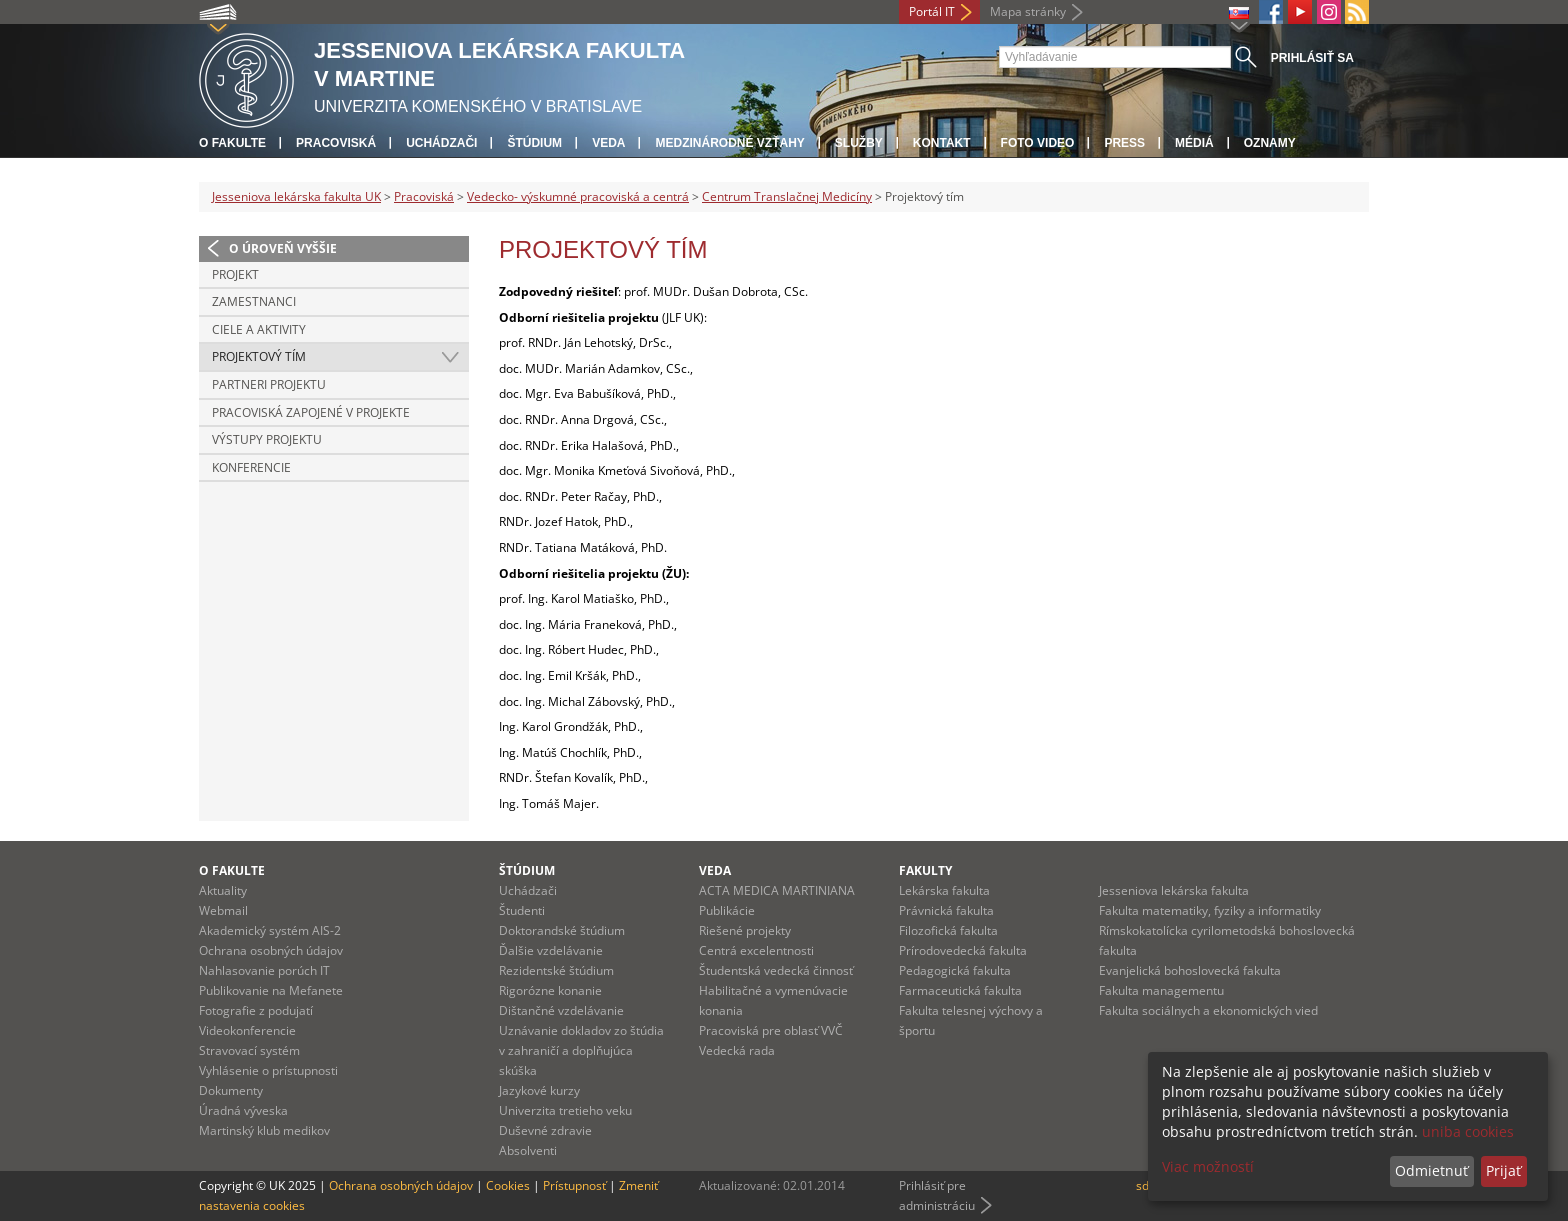 This screenshot has height=1221, width=1568. I want to click on Pedagogická fakulta, so click(955, 970).